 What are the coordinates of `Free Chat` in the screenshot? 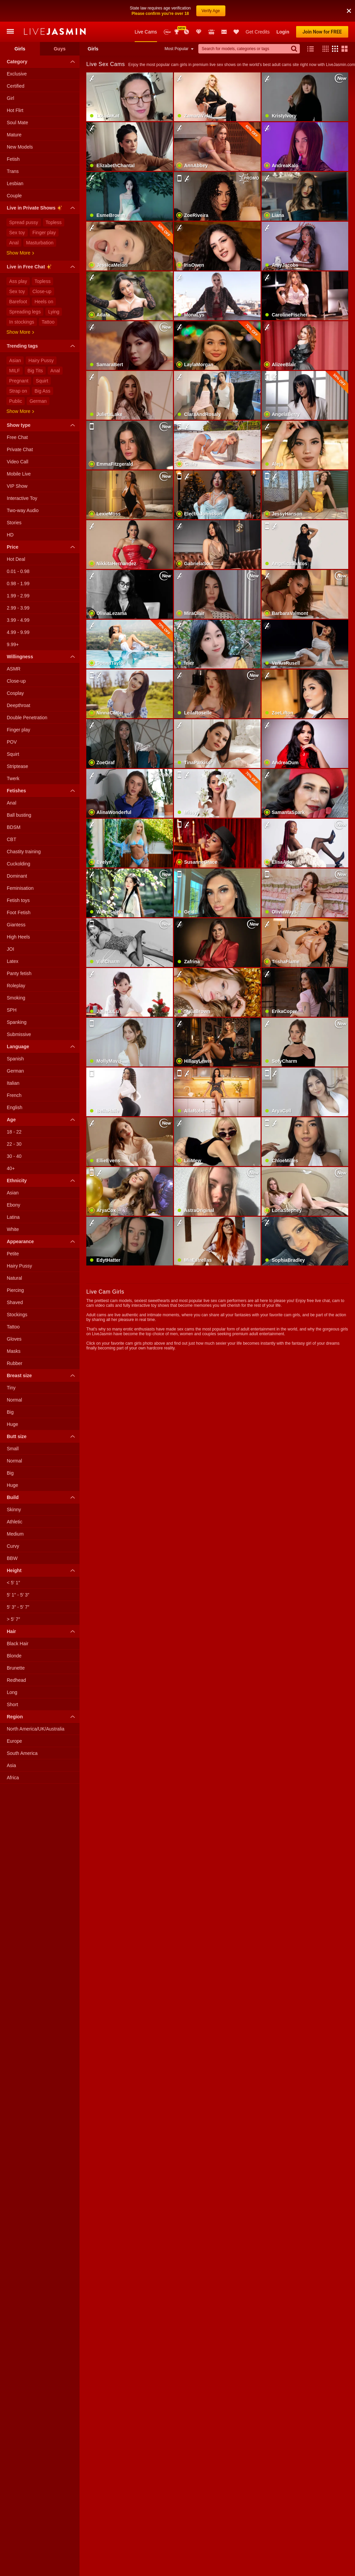 It's located at (17, 437).